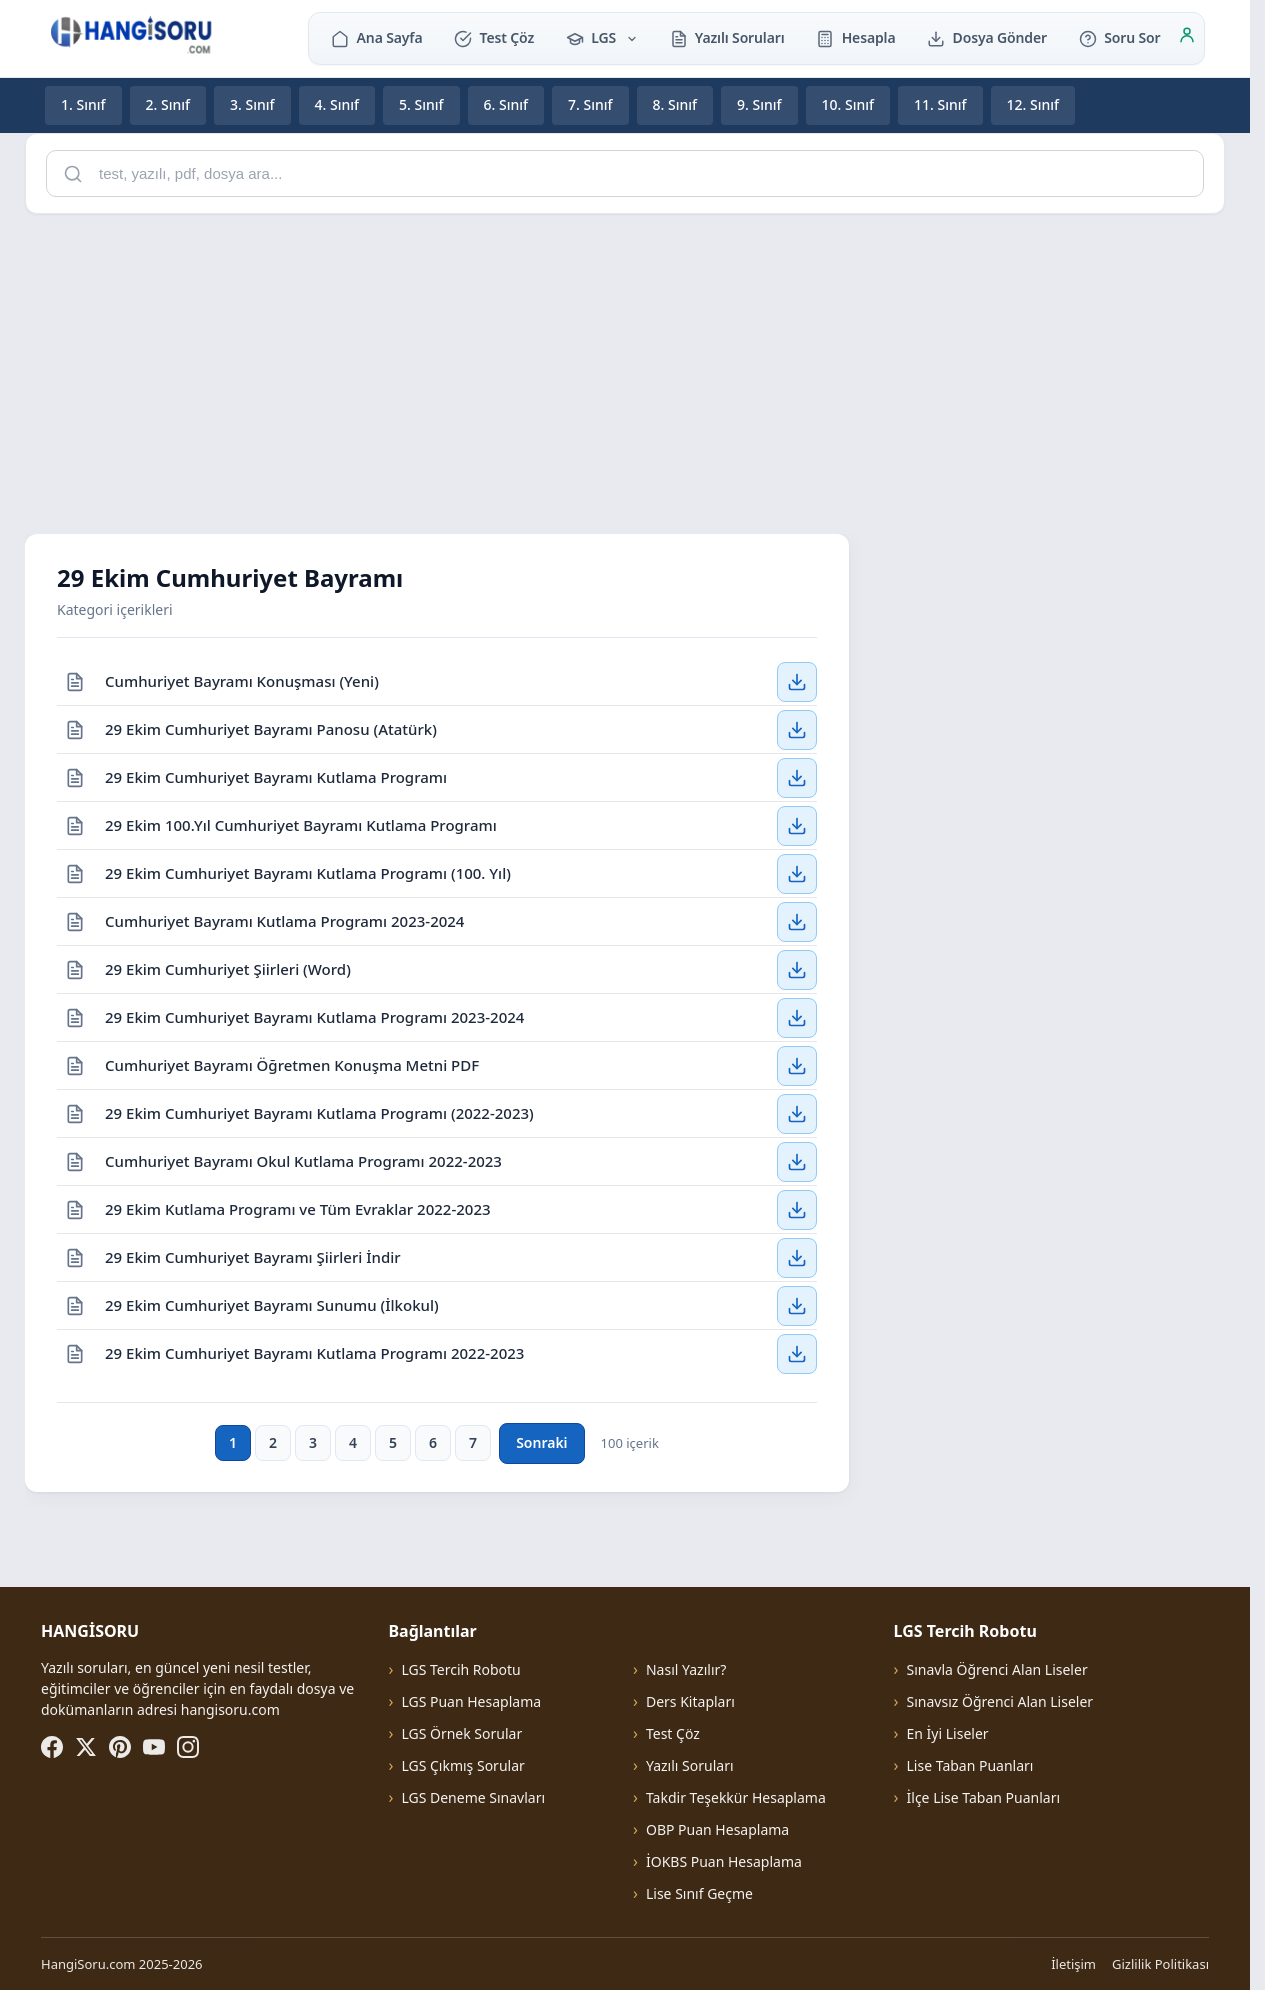 The width and height of the screenshot is (1265, 1990). What do you see at coordinates (120, 1747) in the screenshot?
I see `[Pinterest]` at bounding box center [120, 1747].